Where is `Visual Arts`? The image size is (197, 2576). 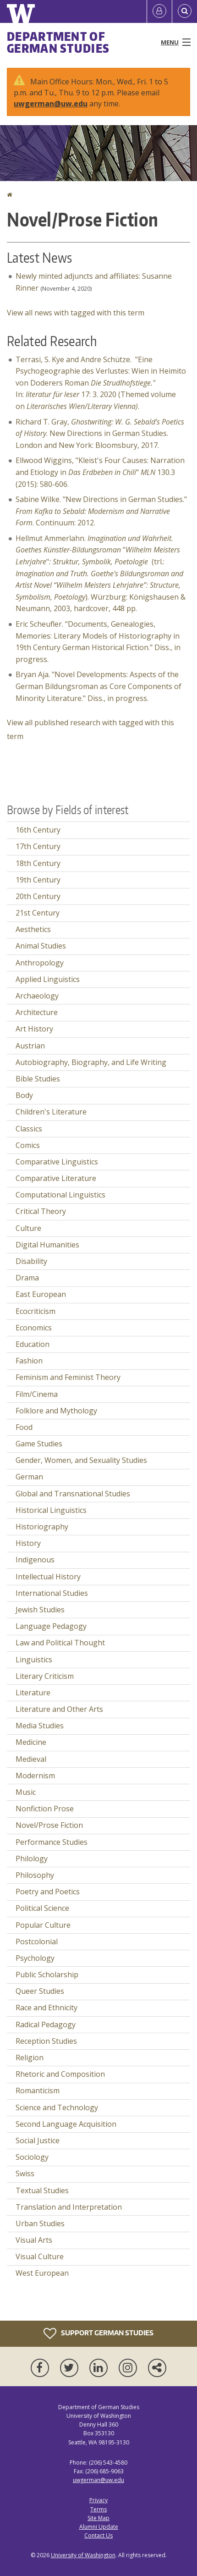 Visual Arts is located at coordinates (34, 2240).